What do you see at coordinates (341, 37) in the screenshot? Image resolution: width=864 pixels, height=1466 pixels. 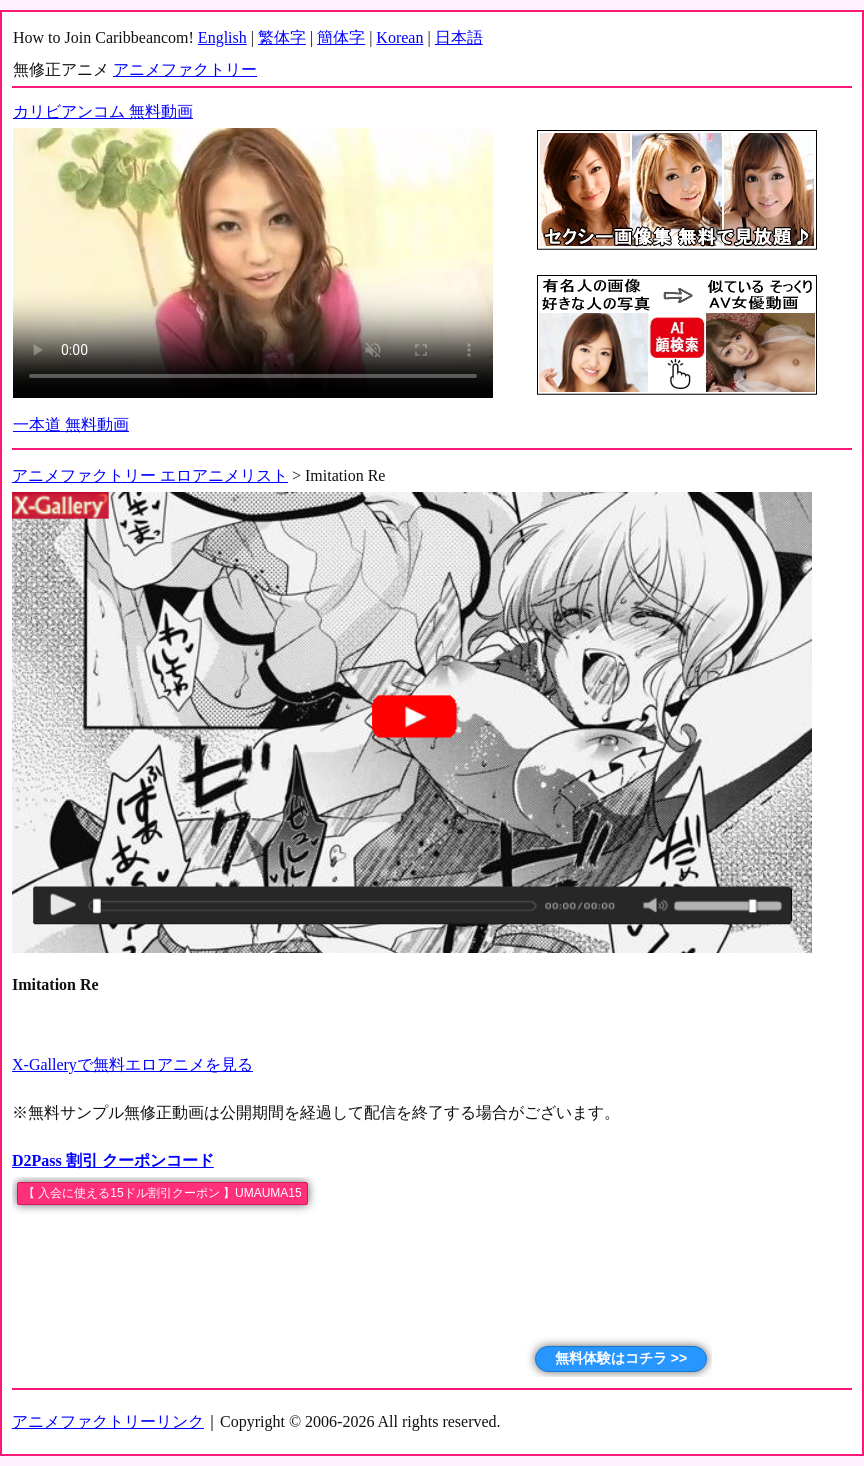 I see `簡体字` at bounding box center [341, 37].